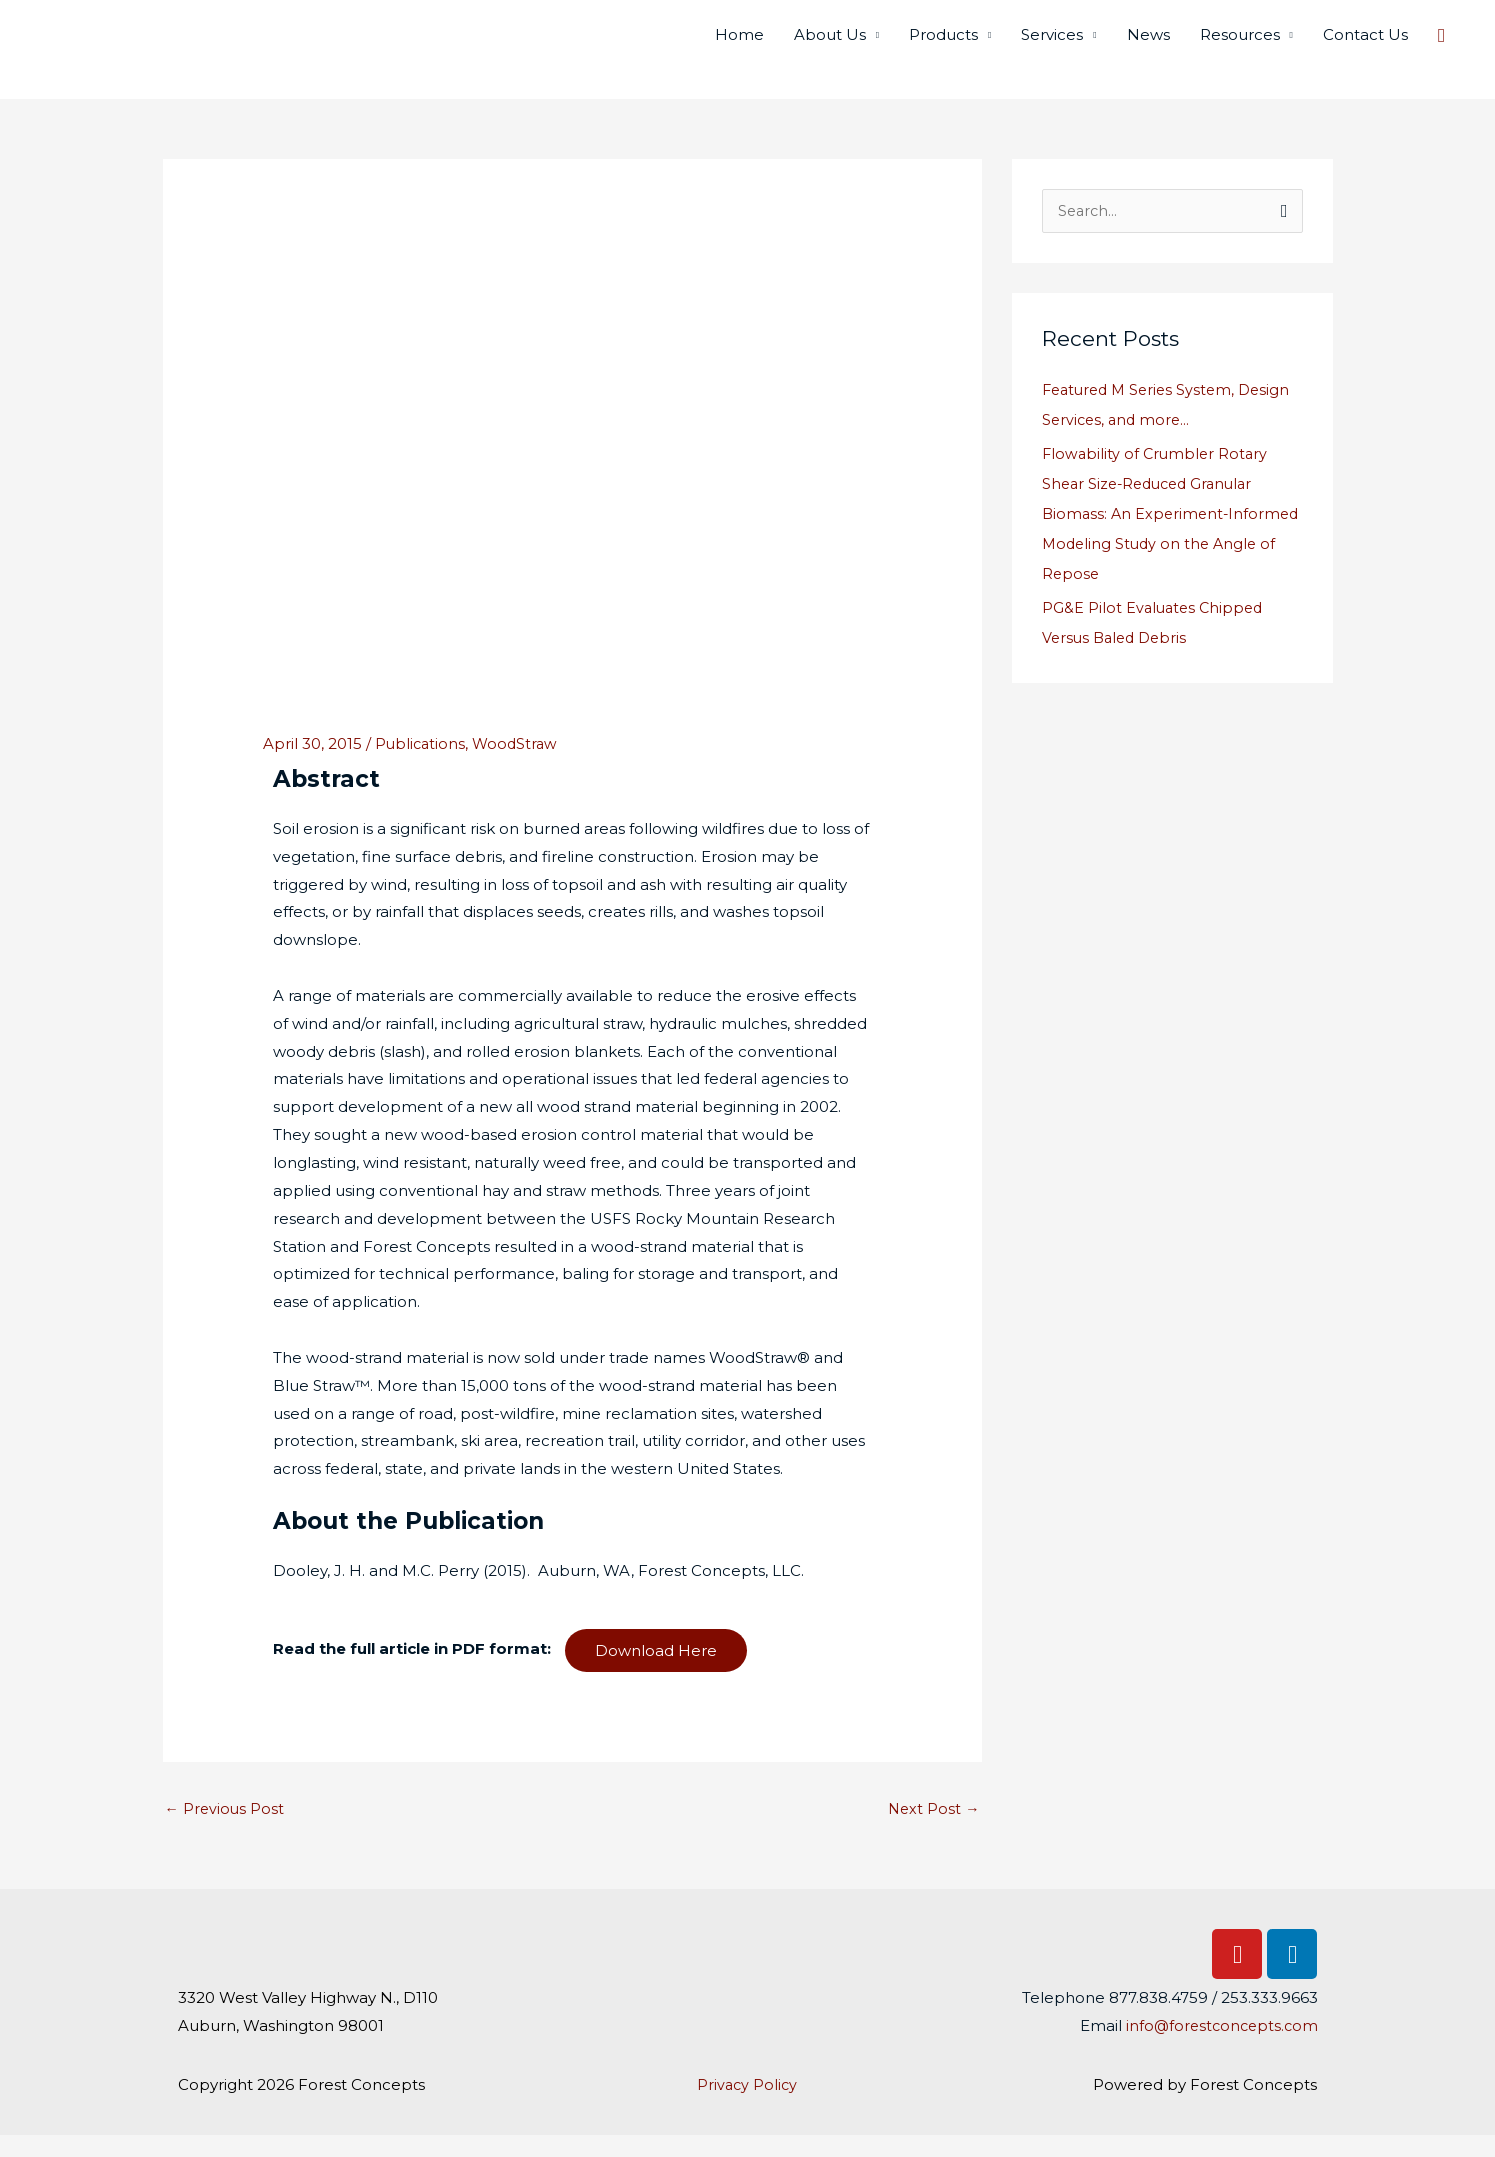 The image size is (1495, 2157). Describe the element at coordinates (1365, 45) in the screenshot. I see `Contact Us` at that location.